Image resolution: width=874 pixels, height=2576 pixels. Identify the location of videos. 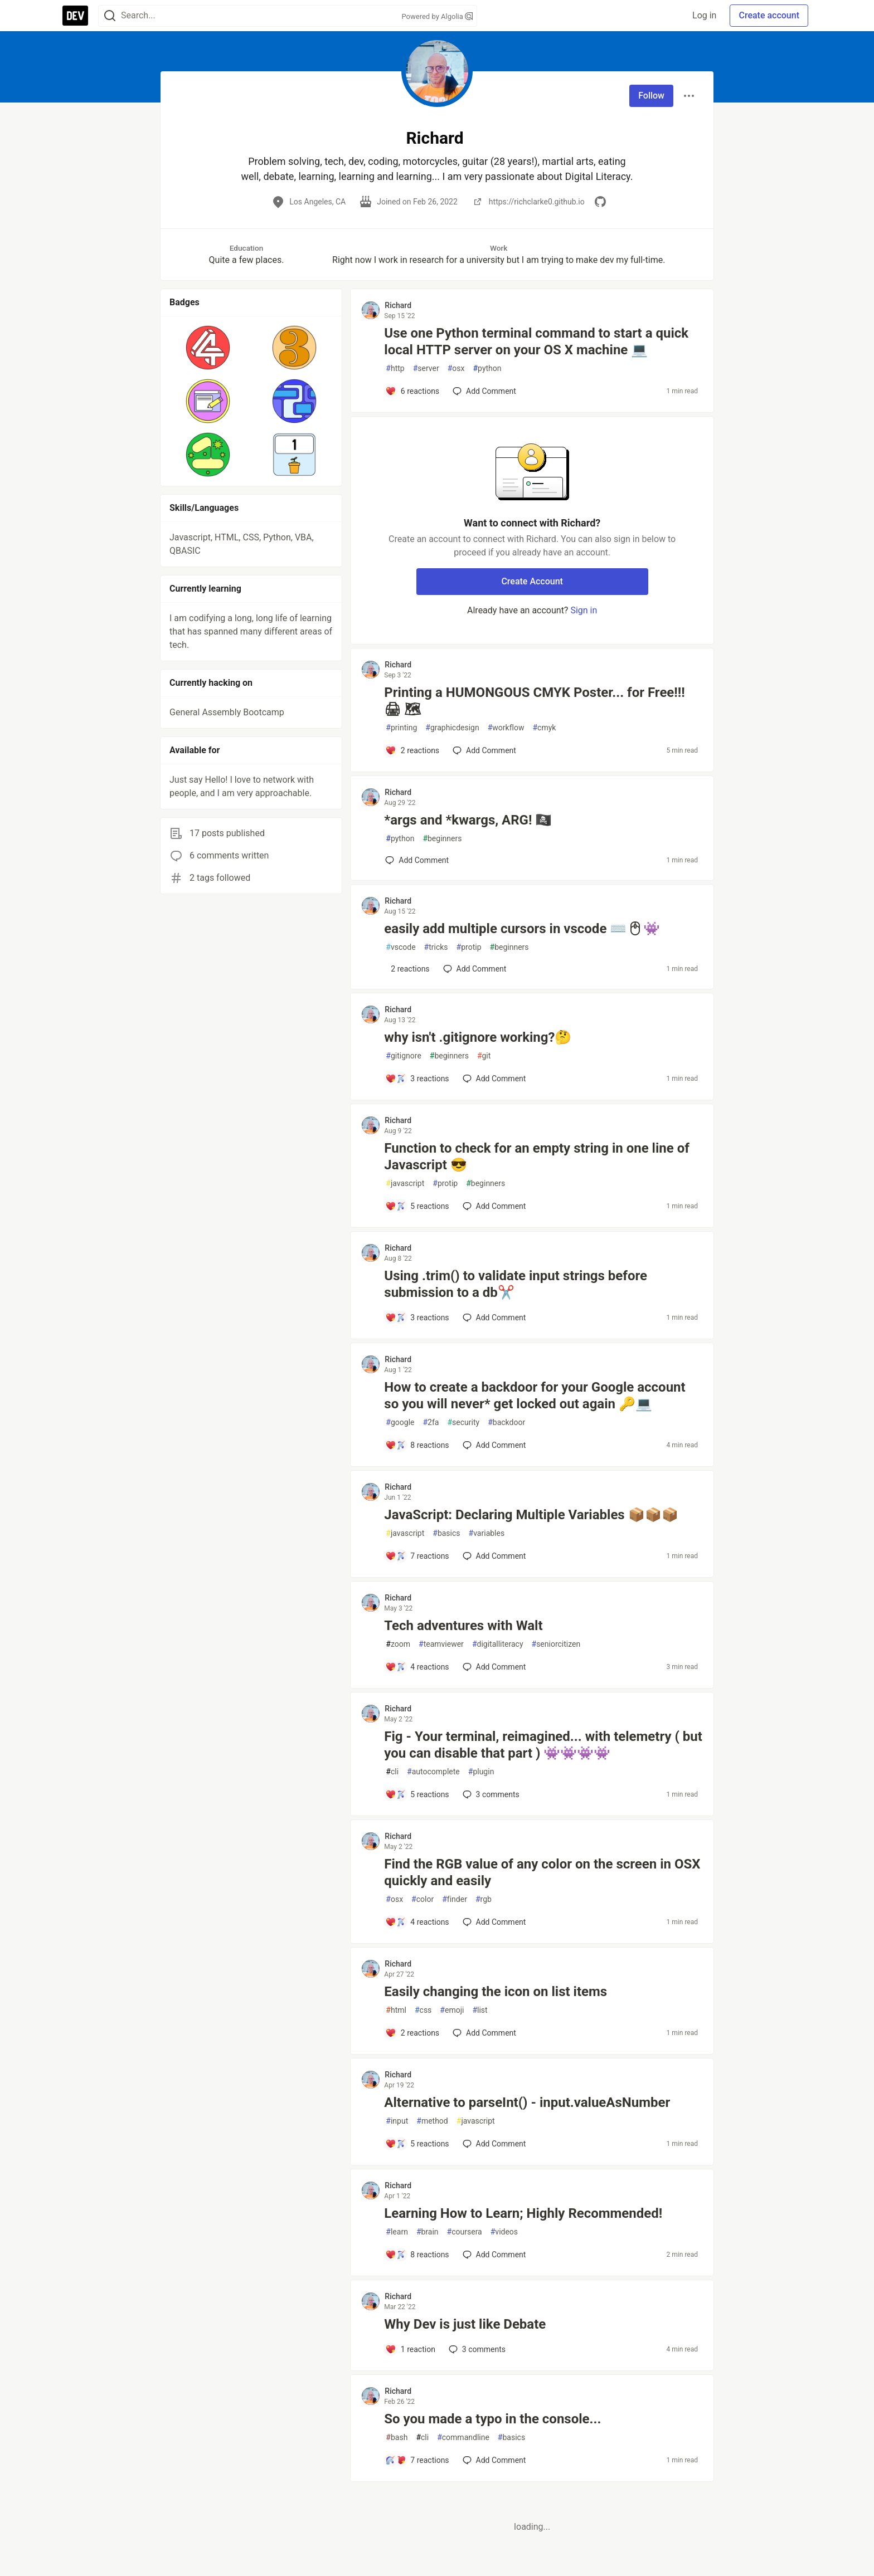
(504, 2232).